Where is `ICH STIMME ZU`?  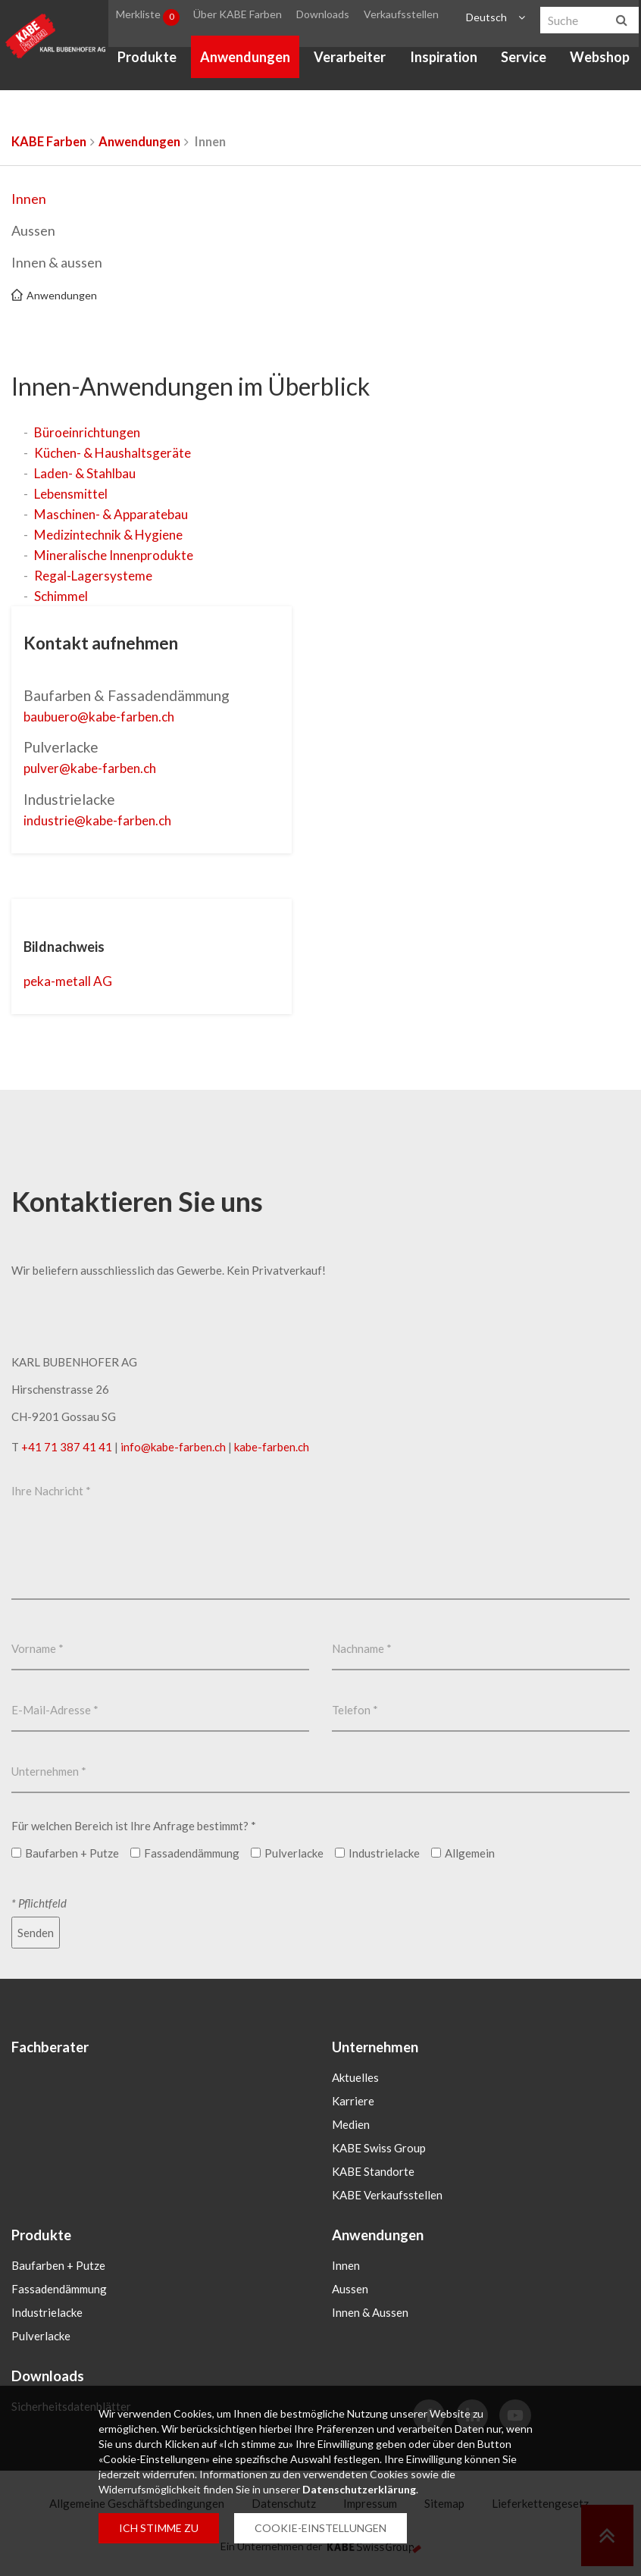
ICH STIMME ZU is located at coordinates (159, 2527).